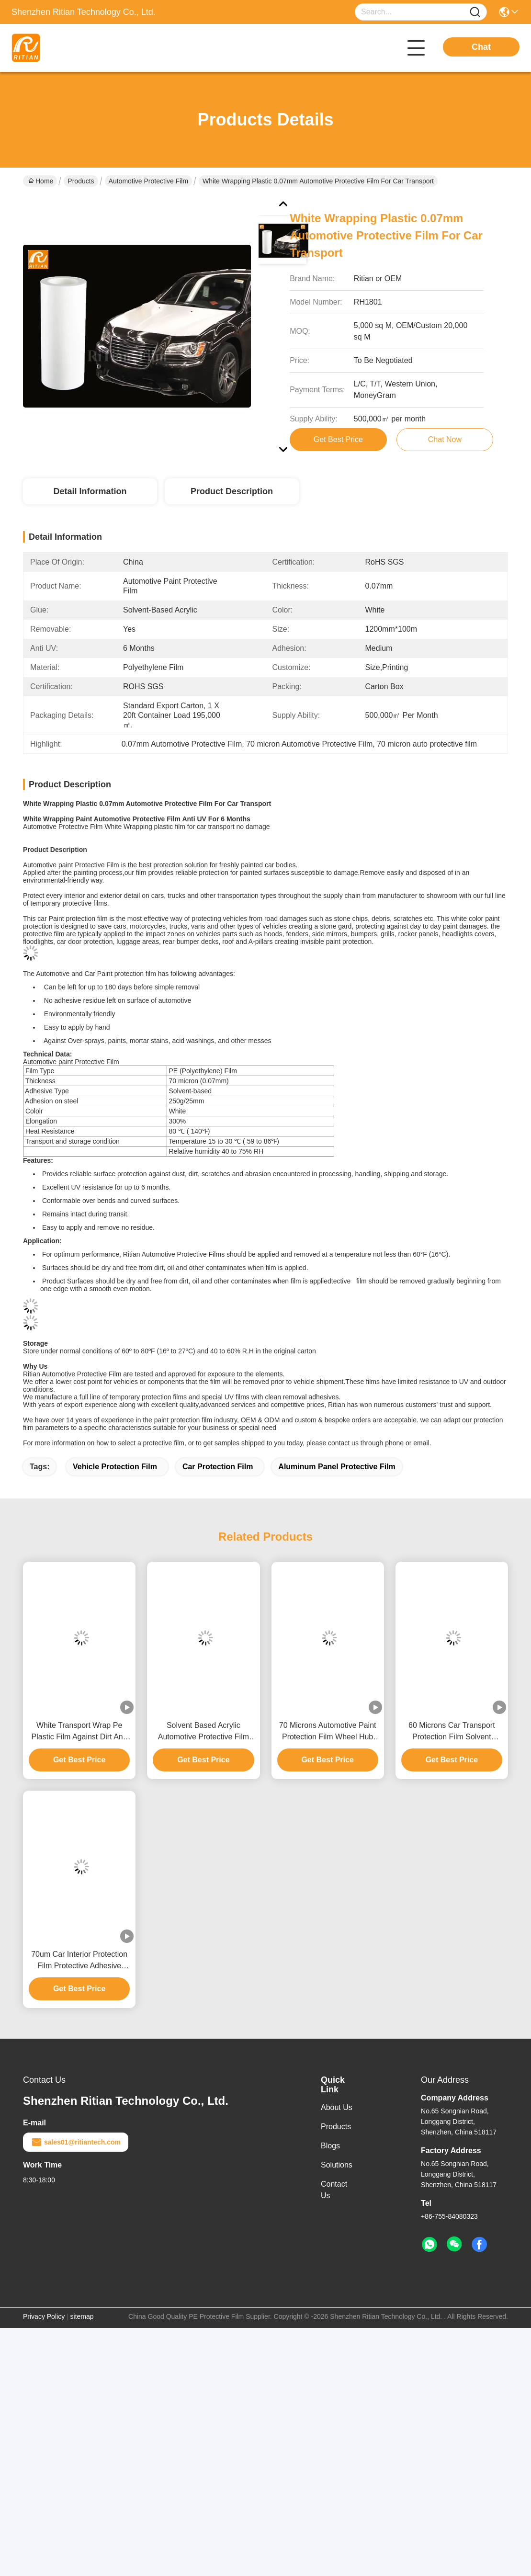  I want to click on Automotive Protective Film, so click(149, 181).